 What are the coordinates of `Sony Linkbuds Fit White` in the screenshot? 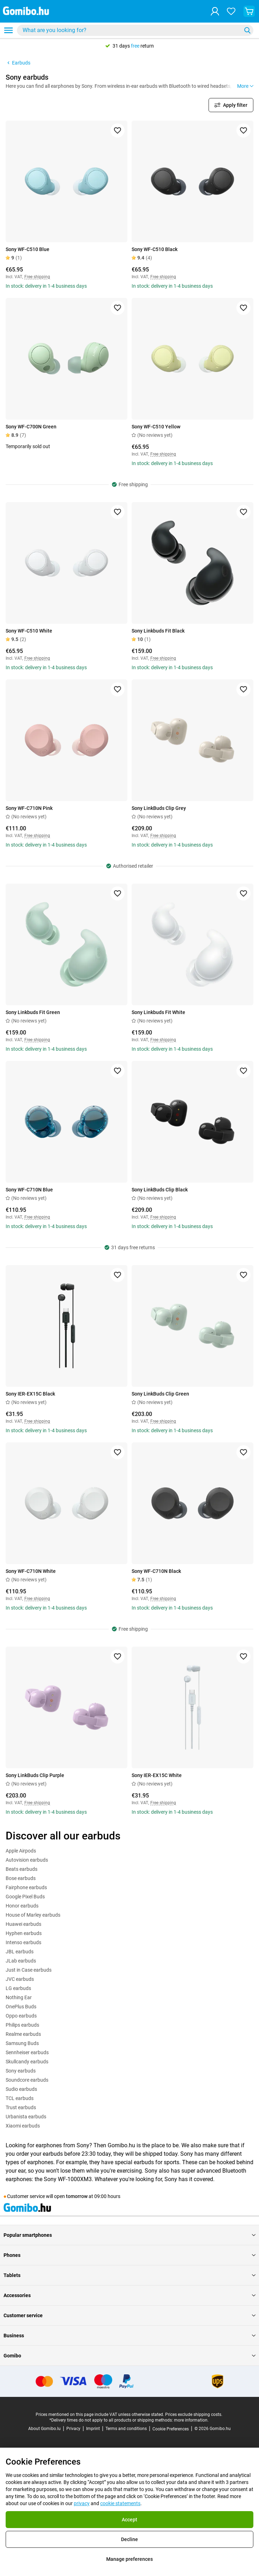 It's located at (158, 1012).